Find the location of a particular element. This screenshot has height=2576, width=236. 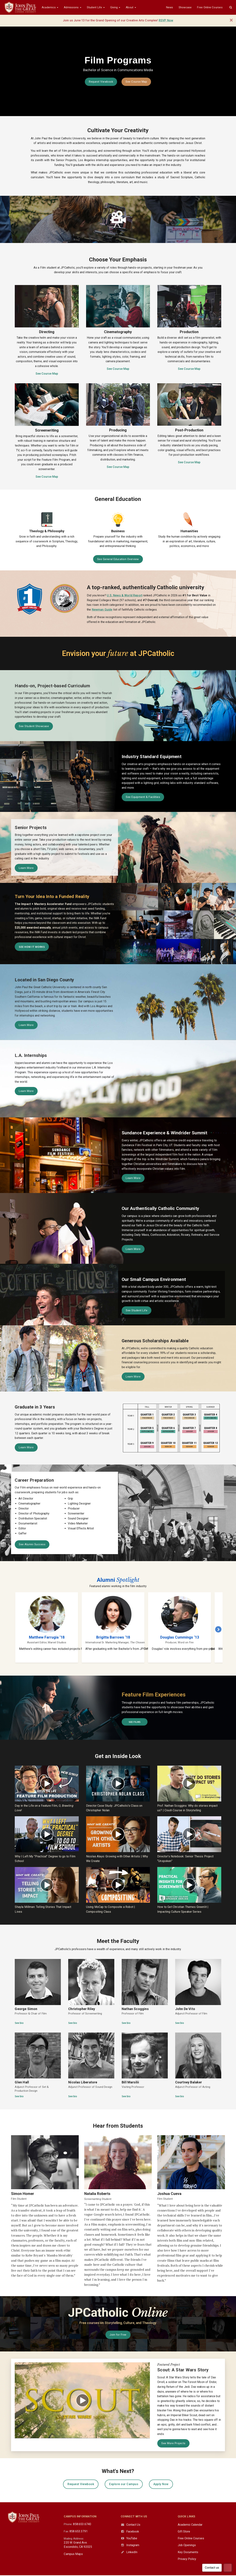

Student Life [button] is located at coordinates (96, 7).